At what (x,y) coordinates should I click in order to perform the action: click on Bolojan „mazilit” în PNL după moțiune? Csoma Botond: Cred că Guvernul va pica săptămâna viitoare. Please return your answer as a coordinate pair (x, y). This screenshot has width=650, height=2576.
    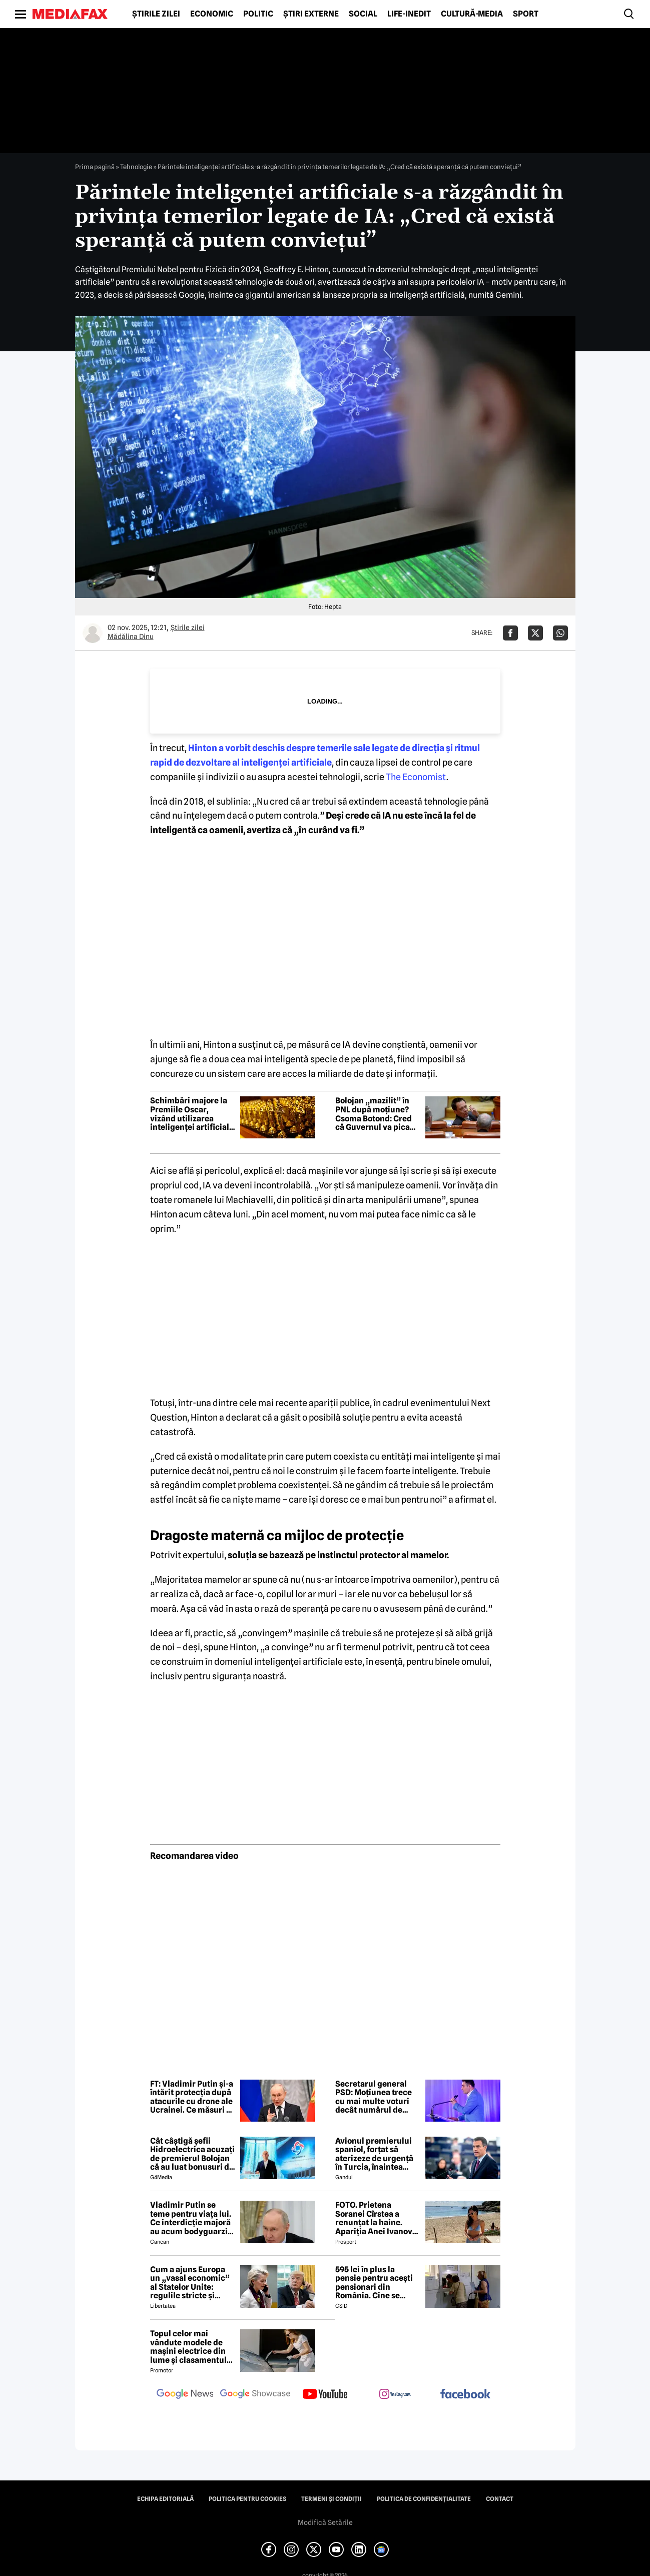
    Looking at the image, I should click on (373, 1113).